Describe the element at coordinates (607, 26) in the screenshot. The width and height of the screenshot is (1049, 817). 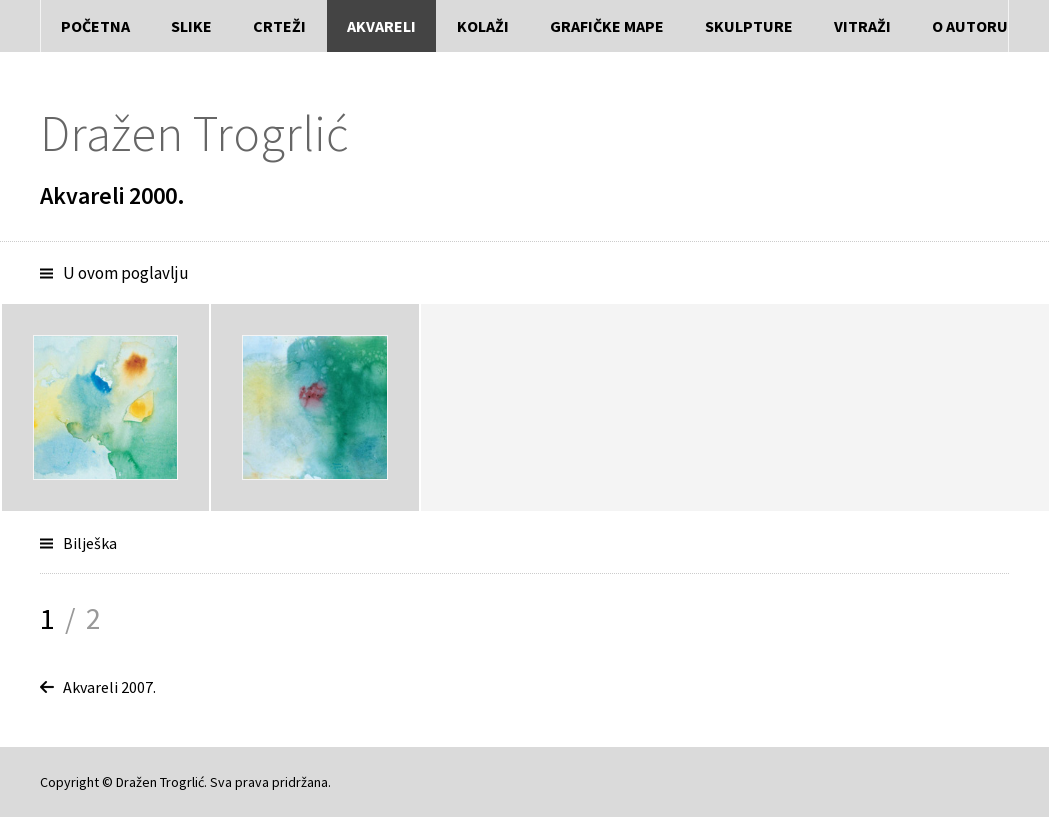
I see `Grafičke mape` at that location.